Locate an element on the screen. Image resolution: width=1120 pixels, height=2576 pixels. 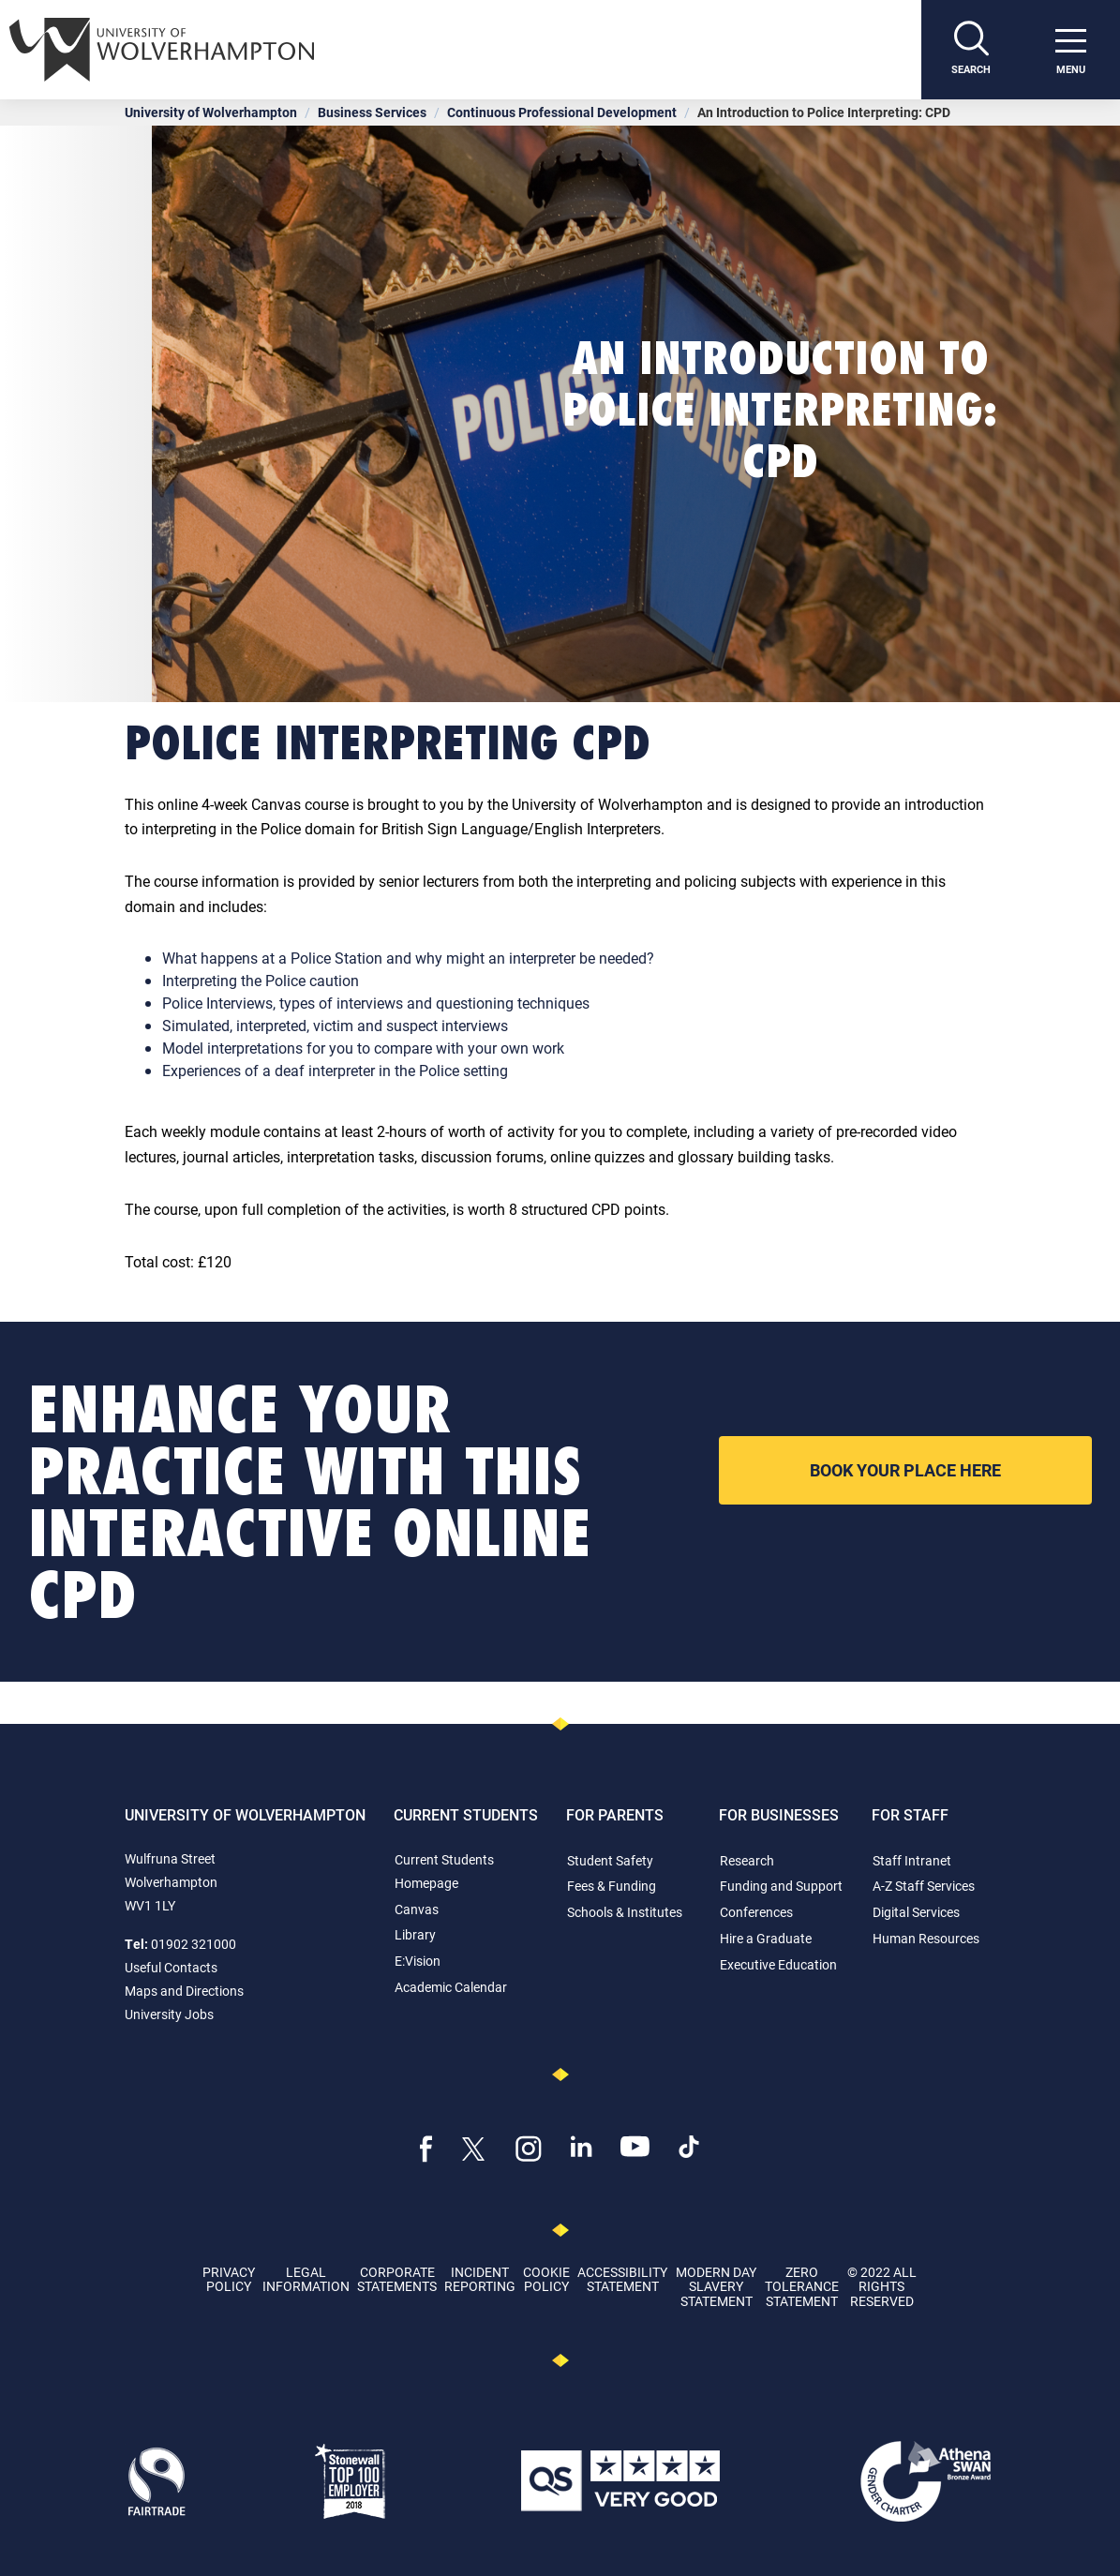
A-Z Staff Services is located at coordinates (924, 1886).